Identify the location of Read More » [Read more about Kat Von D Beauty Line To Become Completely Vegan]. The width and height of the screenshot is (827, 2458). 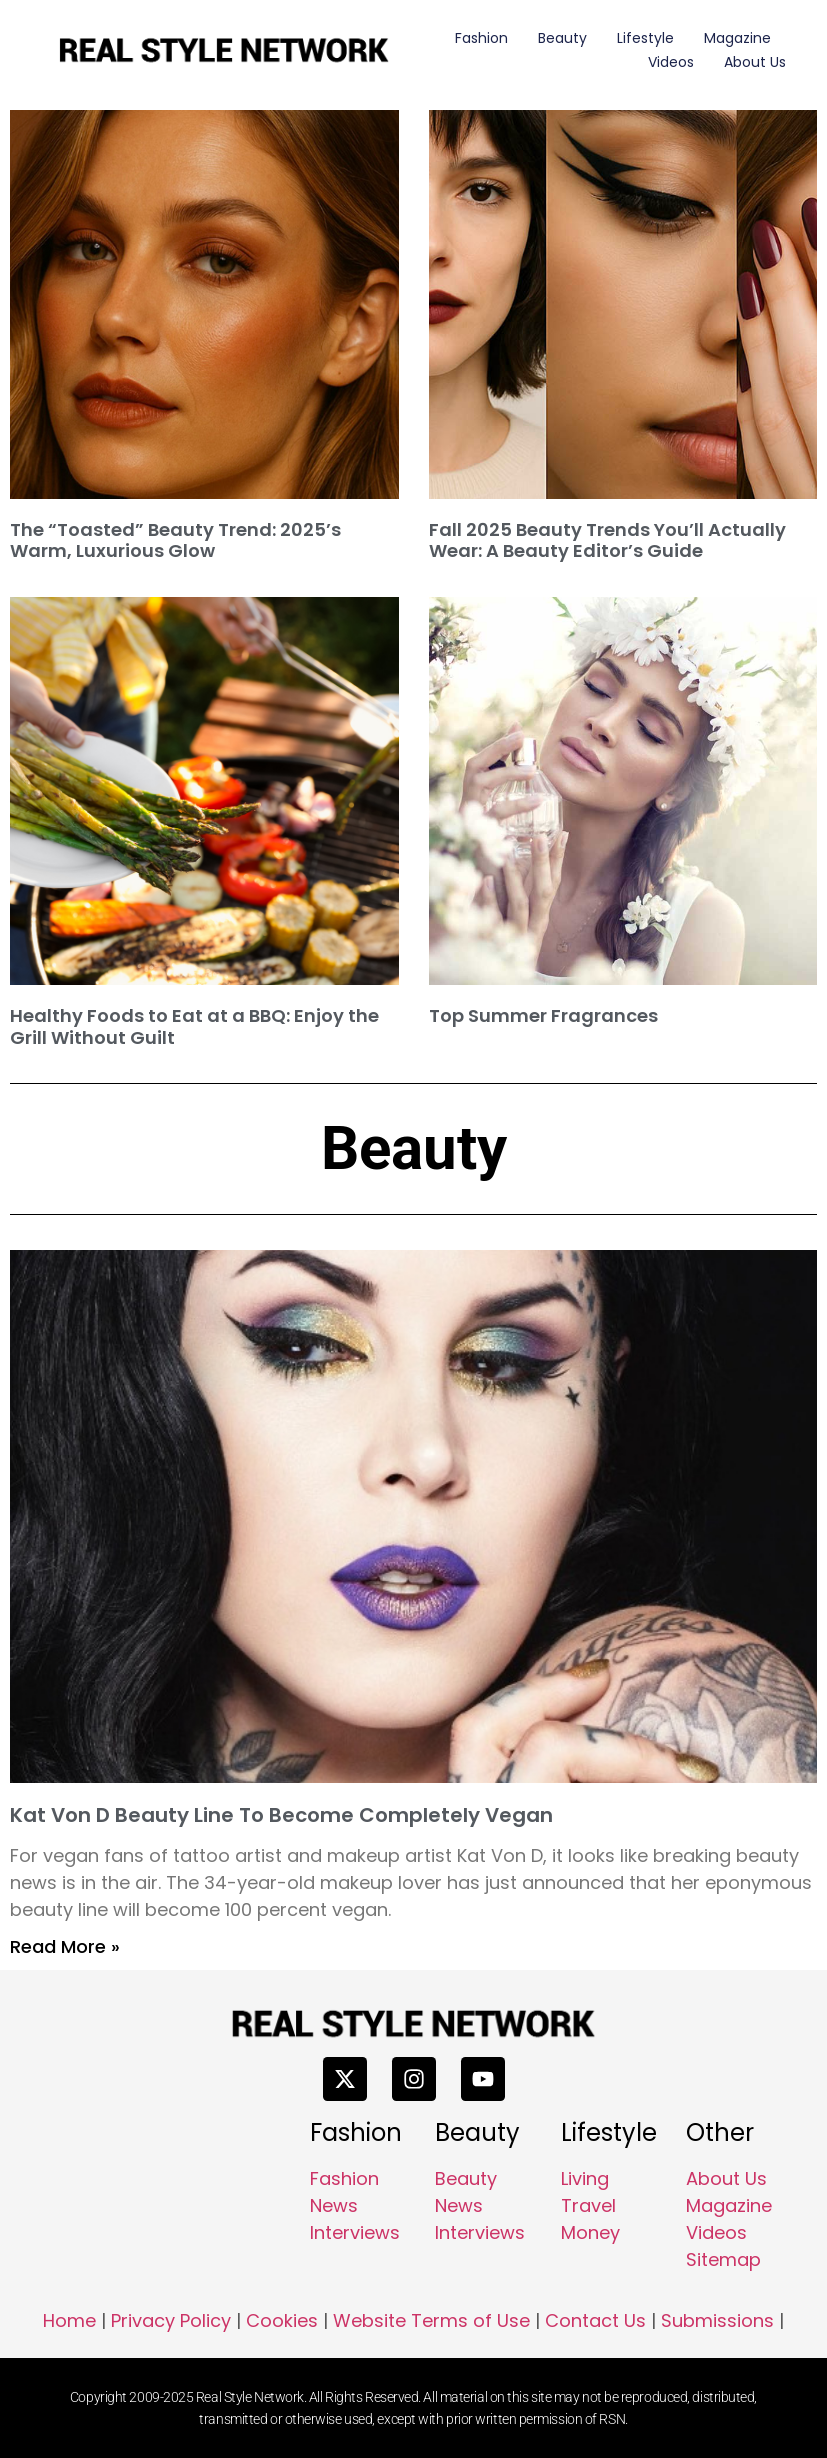
(65, 1946).